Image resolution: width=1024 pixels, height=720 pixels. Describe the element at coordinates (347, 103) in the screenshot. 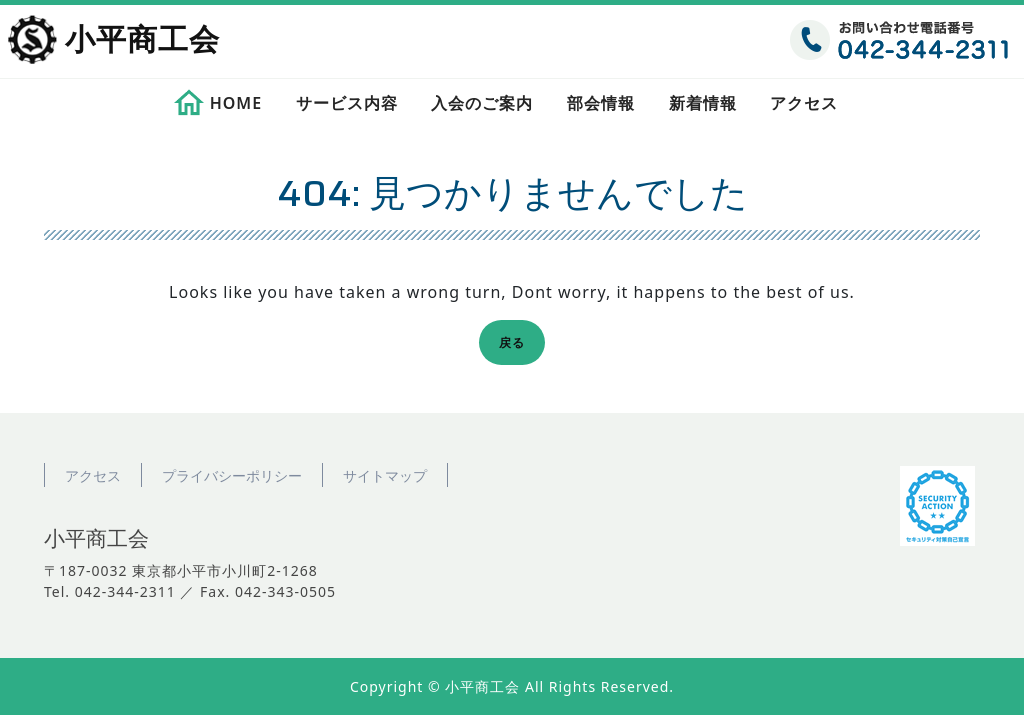

I see `サービス内容` at that location.